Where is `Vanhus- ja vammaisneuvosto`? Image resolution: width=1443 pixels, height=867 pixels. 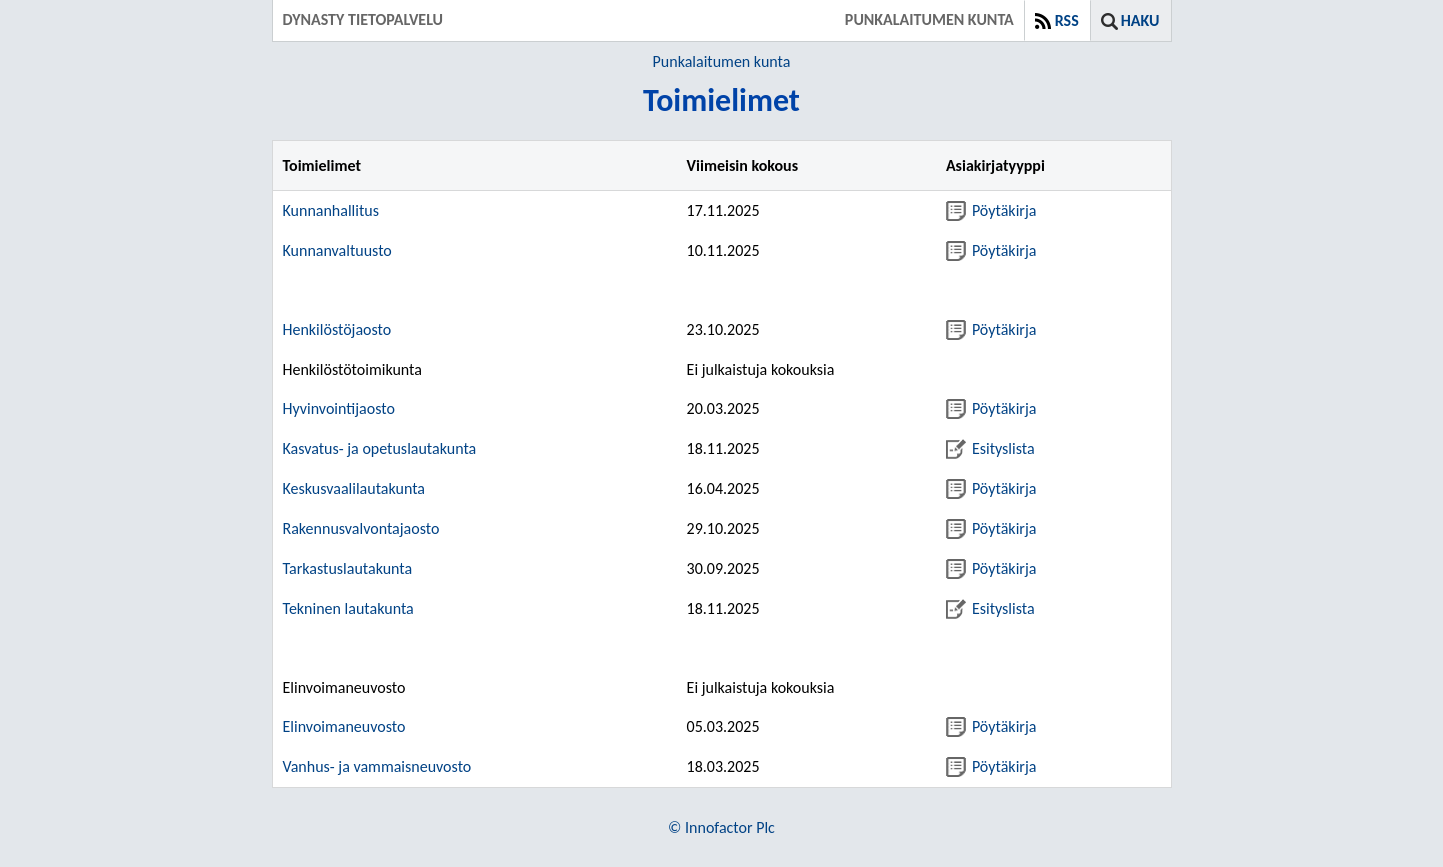
Vanhus- ja vammaisneuvosto is located at coordinates (377, 766).